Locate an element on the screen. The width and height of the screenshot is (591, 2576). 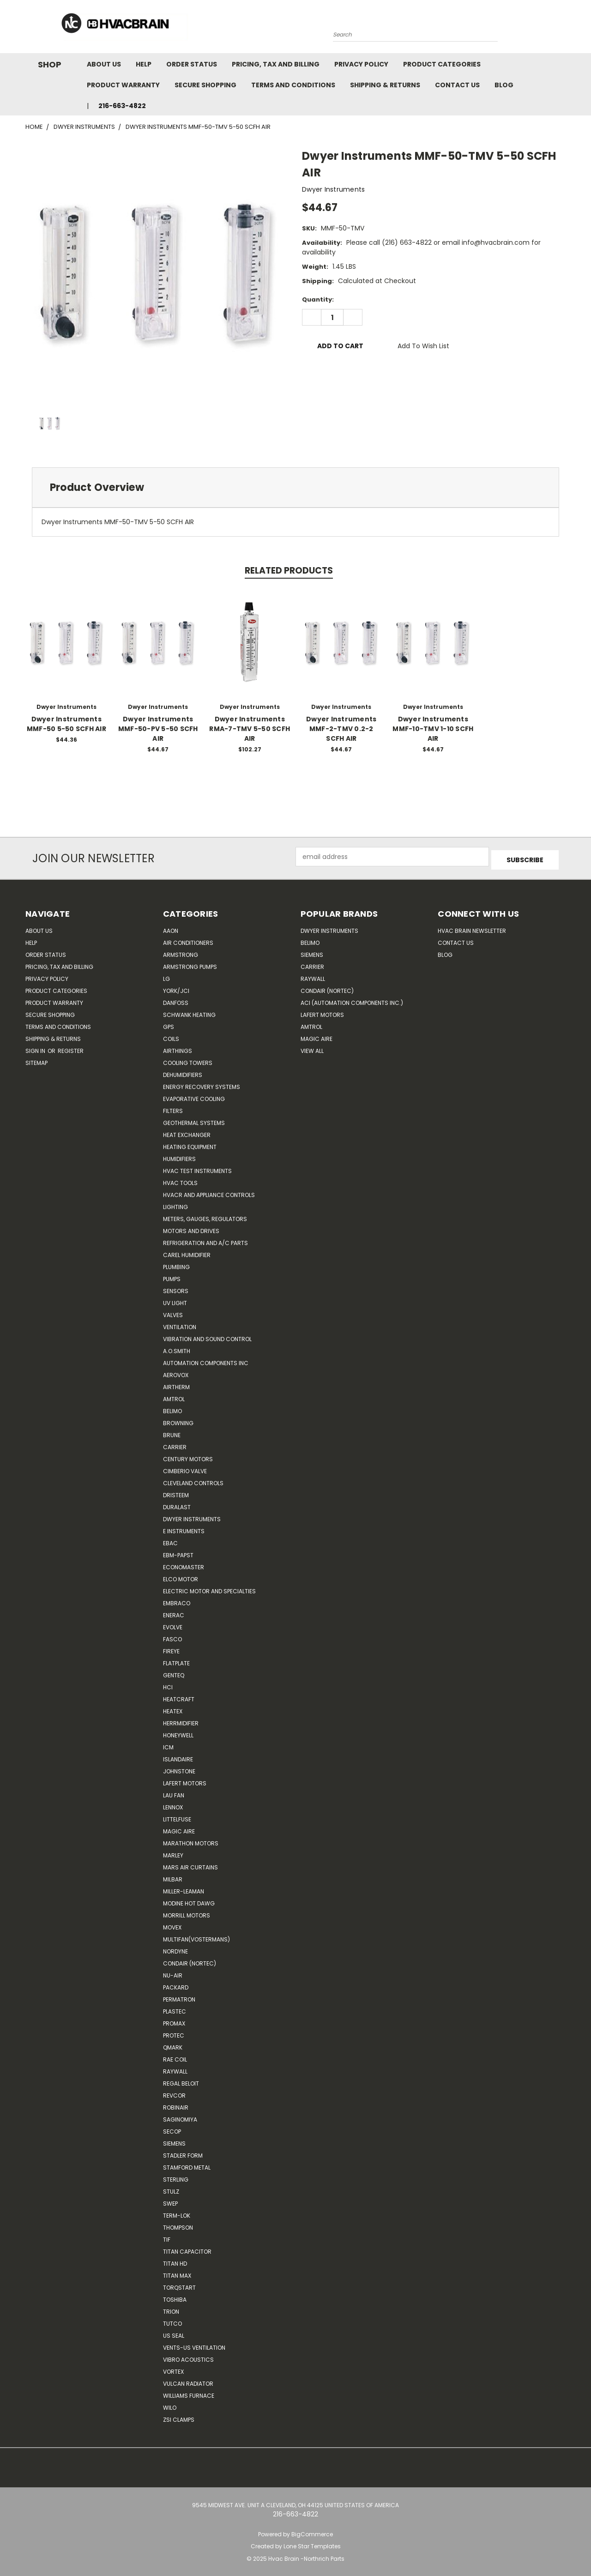
Johnstone is located at coordinates (179, 1768).